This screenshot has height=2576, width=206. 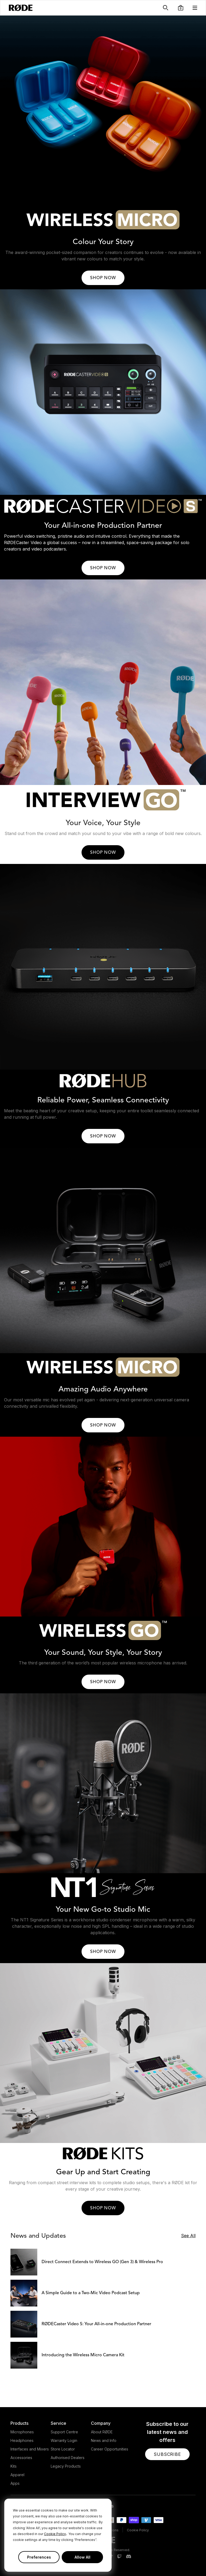 I want to click on See All, so click(x=188, y=2235).